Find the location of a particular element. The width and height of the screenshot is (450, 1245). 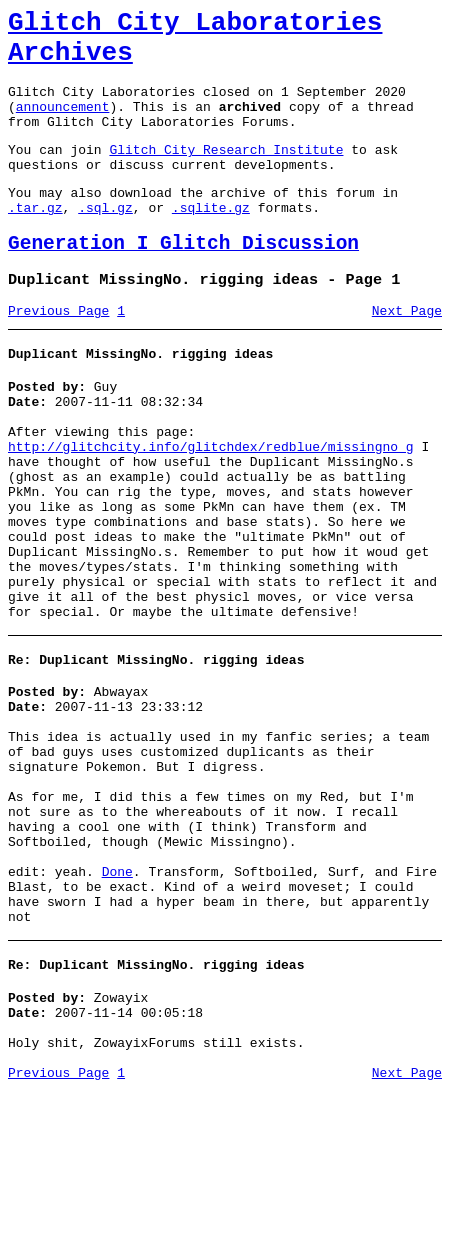

Next Page is located at coordinates (407, 353).